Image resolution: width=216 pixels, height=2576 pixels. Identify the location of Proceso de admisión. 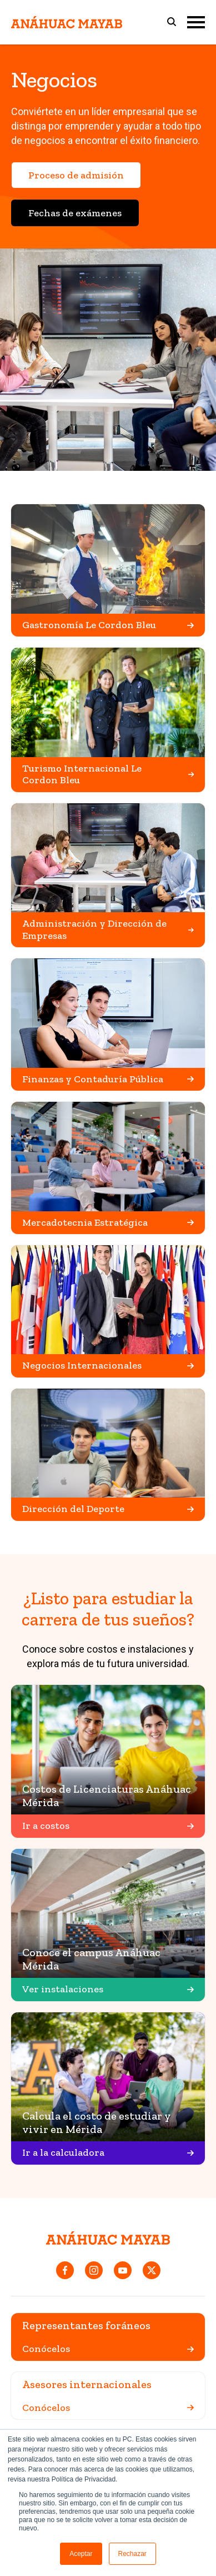
(76, 175).